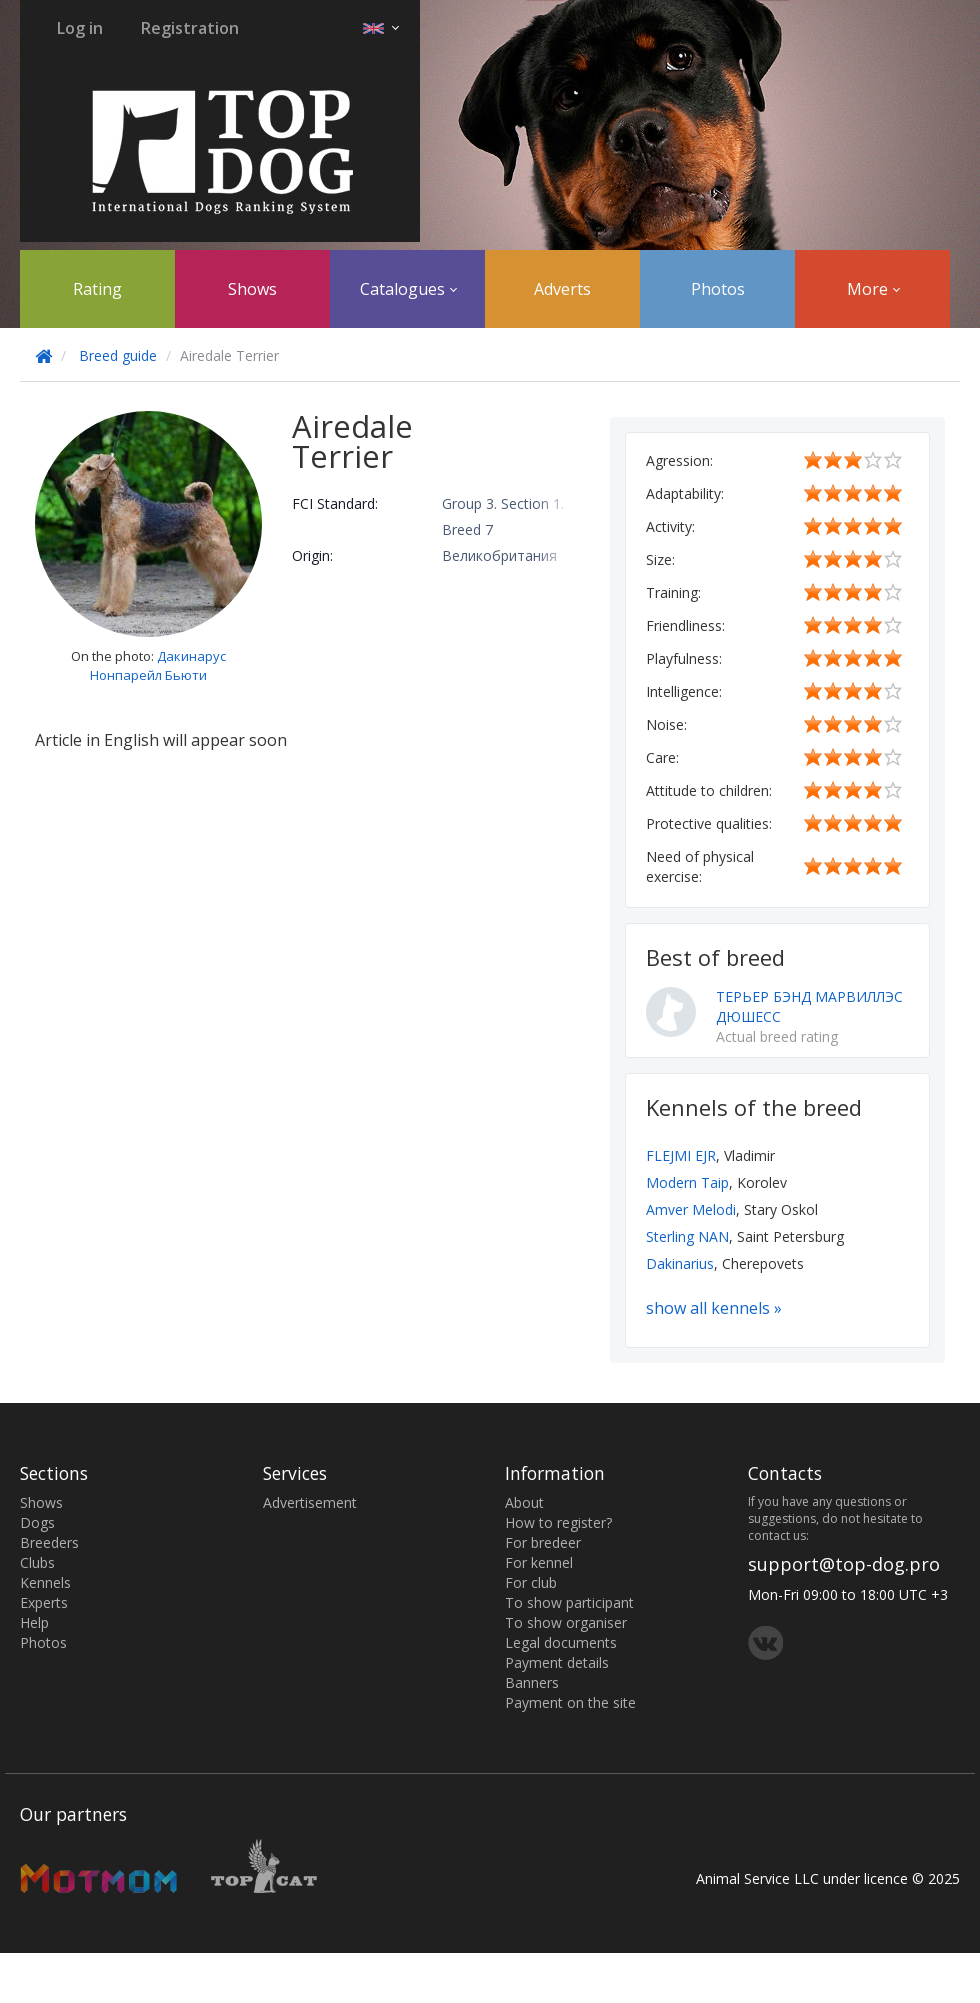 The height and width of the screenshot is (2003, 980). Describe the element at coordinates (252, 289) in the screenshot. I see `Shows` at that location.